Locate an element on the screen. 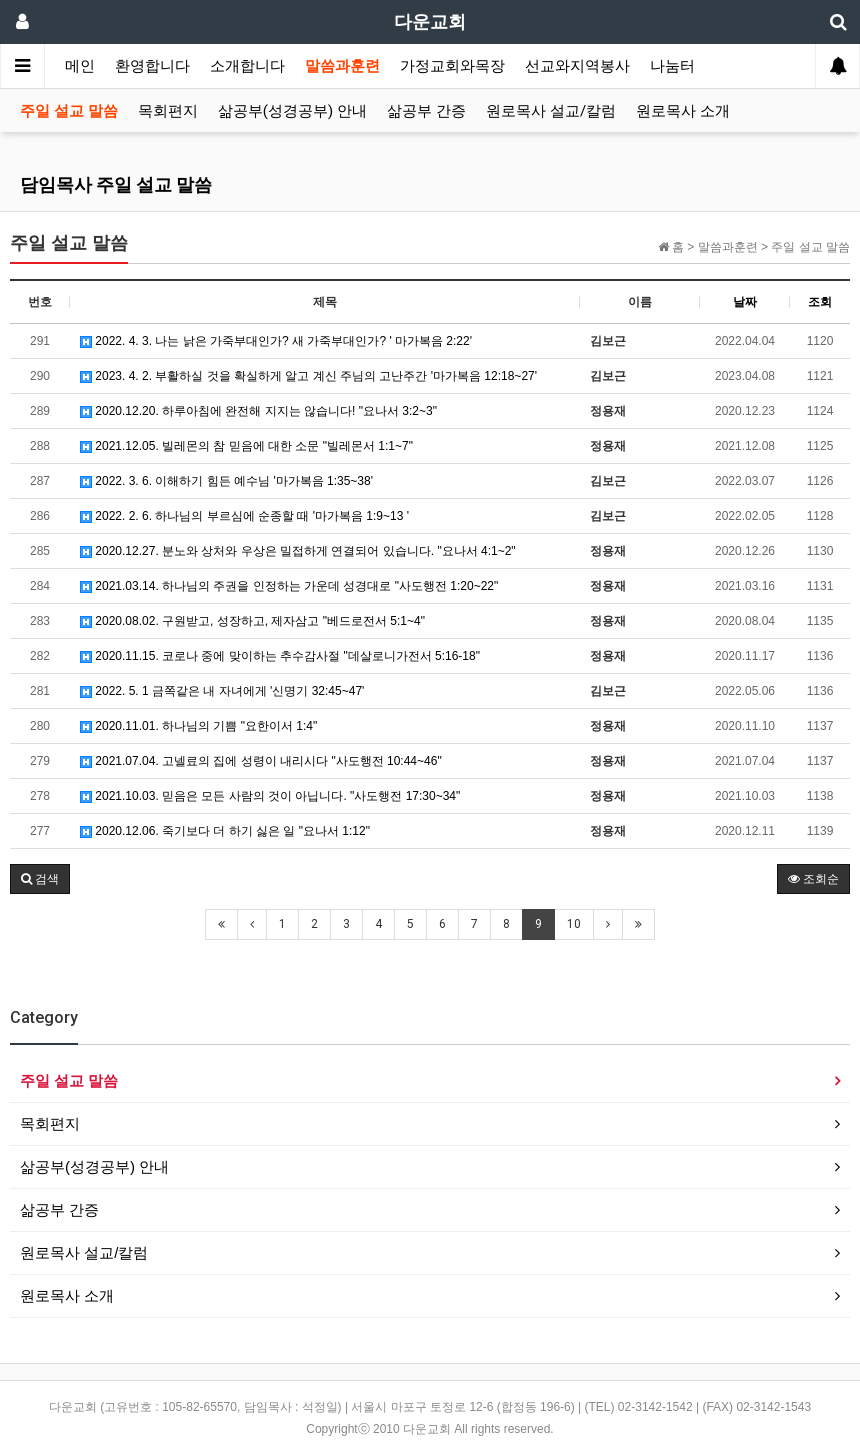 This screenshot has height=1455, width=860. 2022. 3. 6. 이해하기 힘든 예수님 '마가복음 1:35~38' is located at coordinates (226, 481).